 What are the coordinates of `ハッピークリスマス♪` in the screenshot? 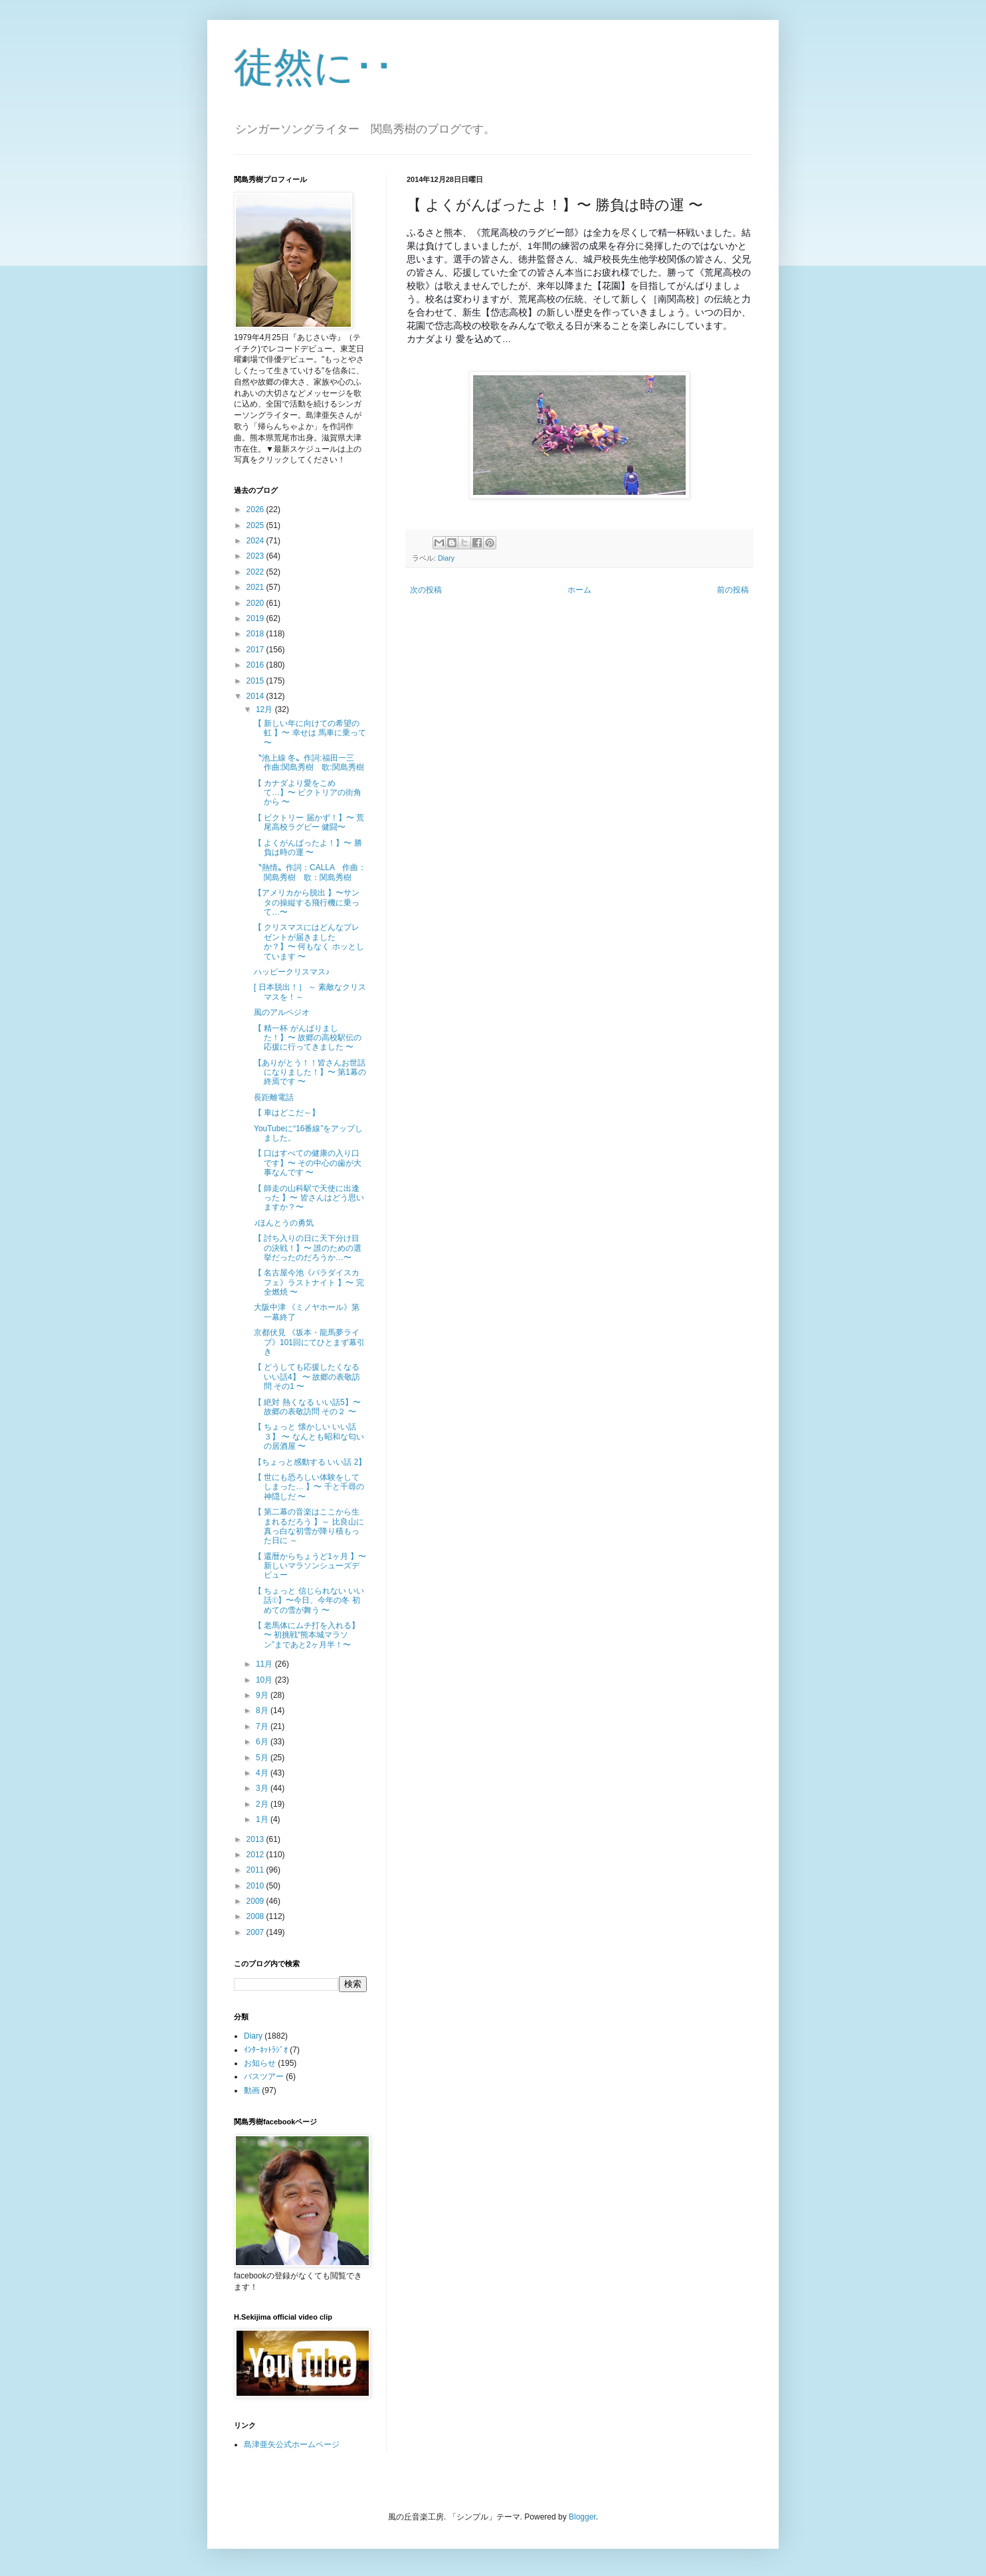 It's located at (292, 971).